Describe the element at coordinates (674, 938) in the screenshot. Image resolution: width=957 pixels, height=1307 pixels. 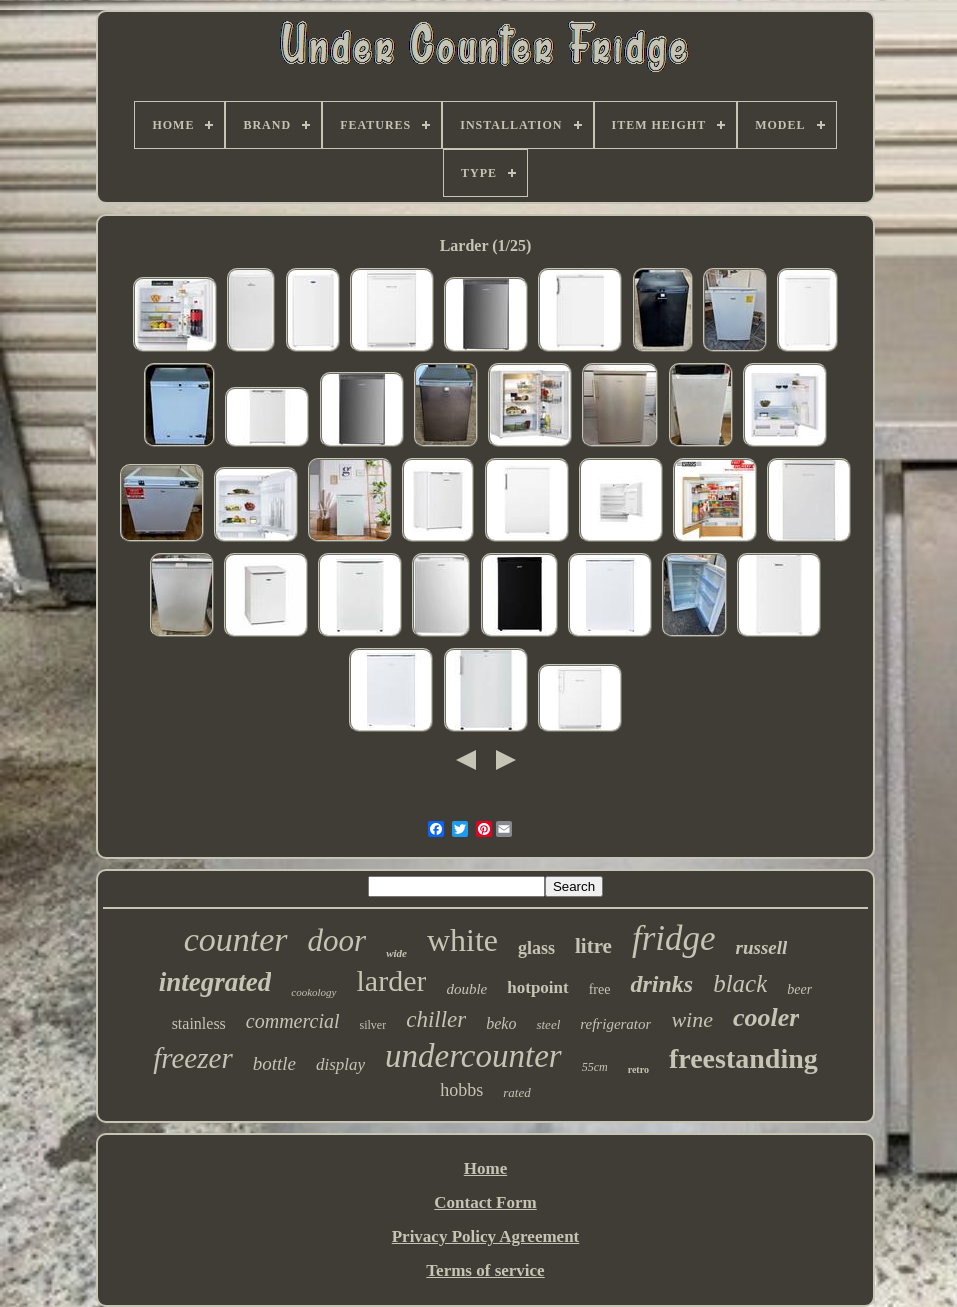
I see `fridge` at that location.